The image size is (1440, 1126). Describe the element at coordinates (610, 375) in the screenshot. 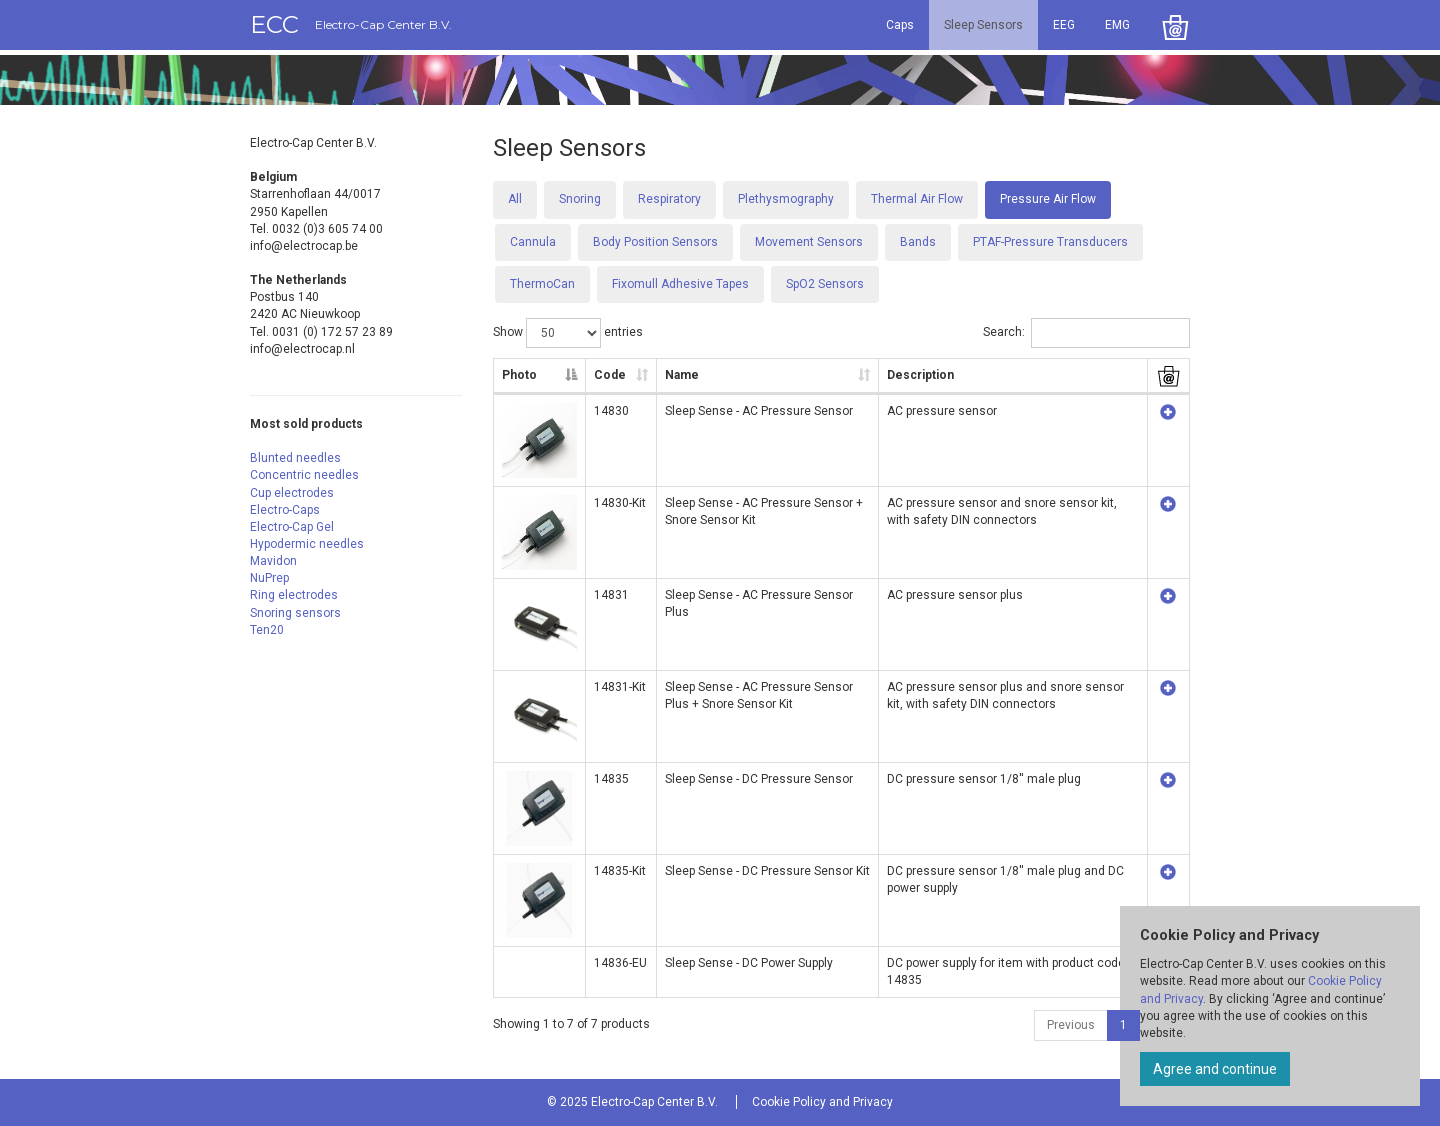

I see `Code [Code: activate to sort column ascending]` at that location.